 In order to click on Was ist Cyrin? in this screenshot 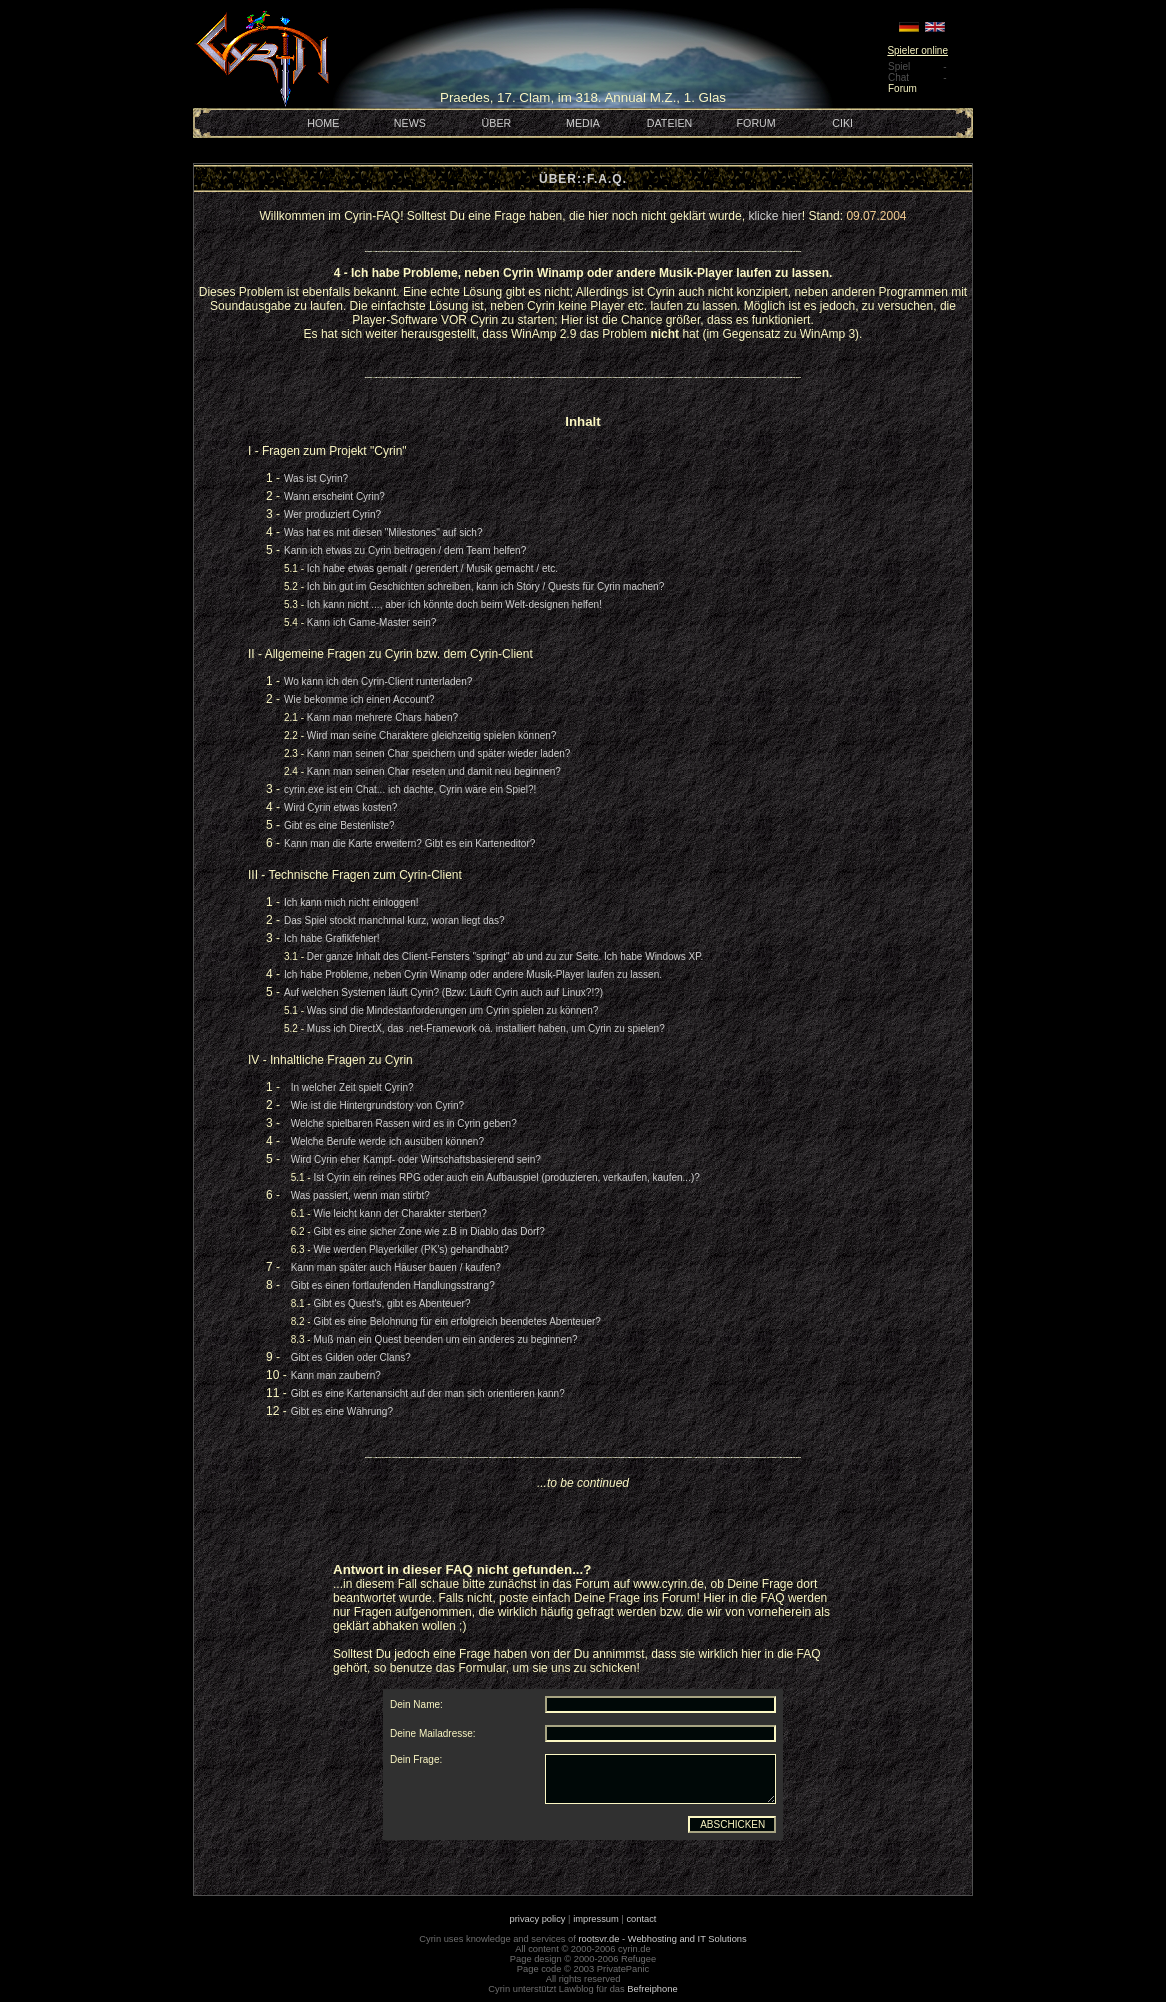, I will do `click(316, 478)`.